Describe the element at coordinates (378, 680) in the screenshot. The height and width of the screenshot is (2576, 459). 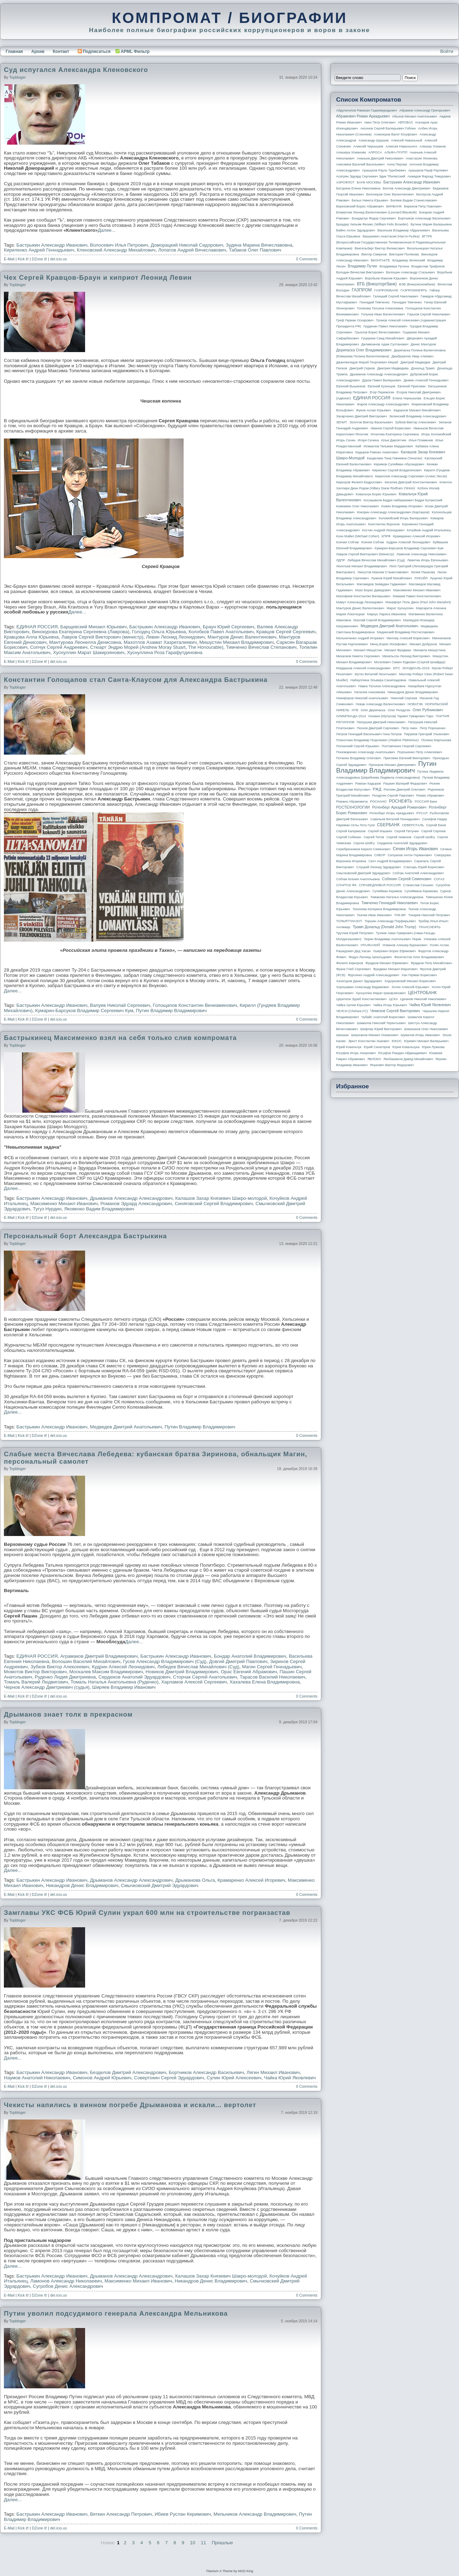
I see `Набиуллина Эльвира Сахипзадовна` at that location.